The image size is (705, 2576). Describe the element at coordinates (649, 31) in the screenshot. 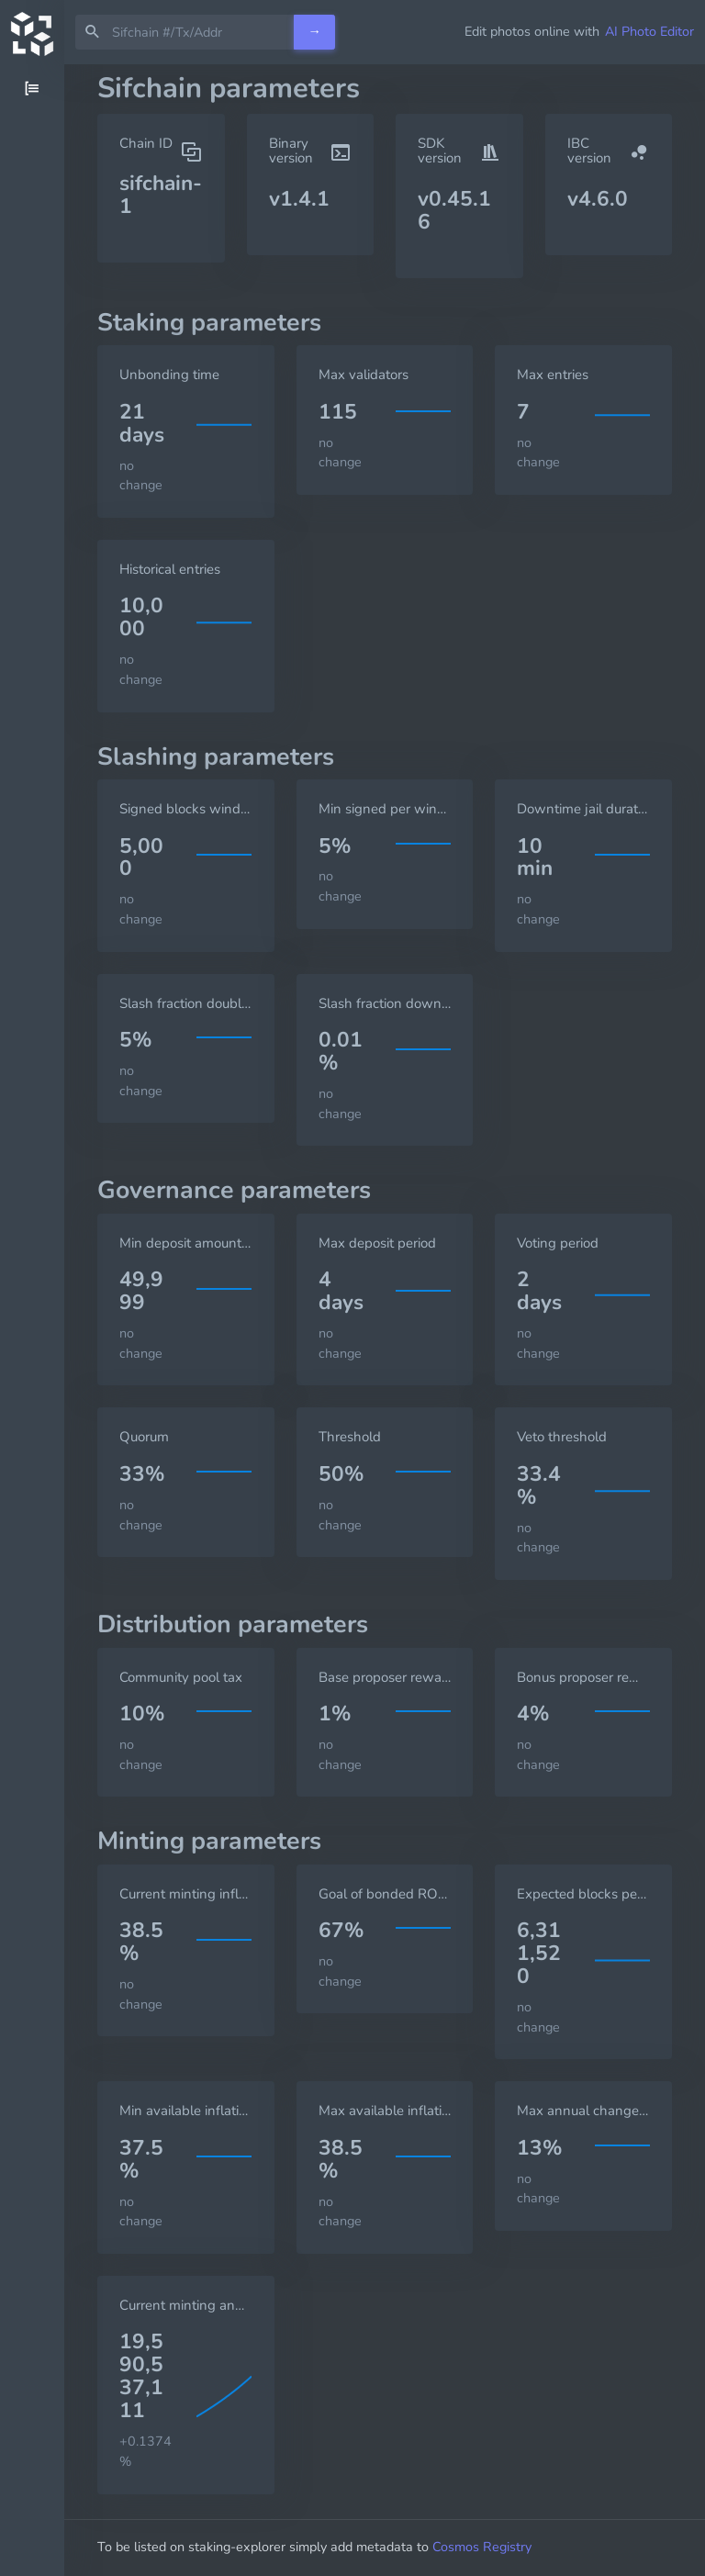

I see `AI Photo Editor` at that location.